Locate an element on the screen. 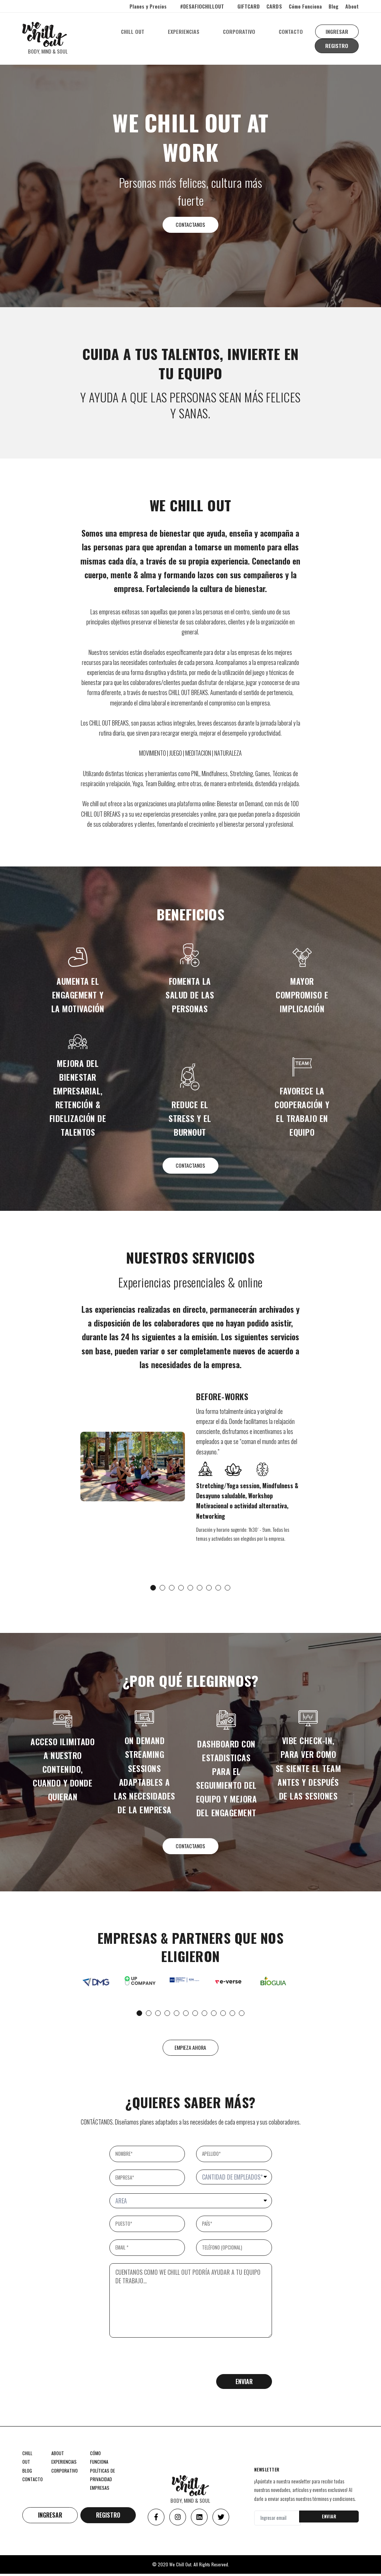 The height and width of the screenshot is (2576, 381). EMPIEZA AHORA is located at coordinates (190, 2051).